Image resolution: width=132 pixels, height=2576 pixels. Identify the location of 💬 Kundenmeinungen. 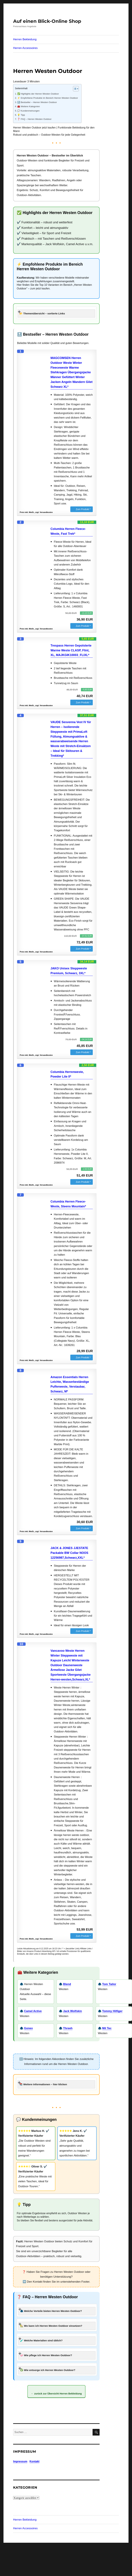
(28, 111).